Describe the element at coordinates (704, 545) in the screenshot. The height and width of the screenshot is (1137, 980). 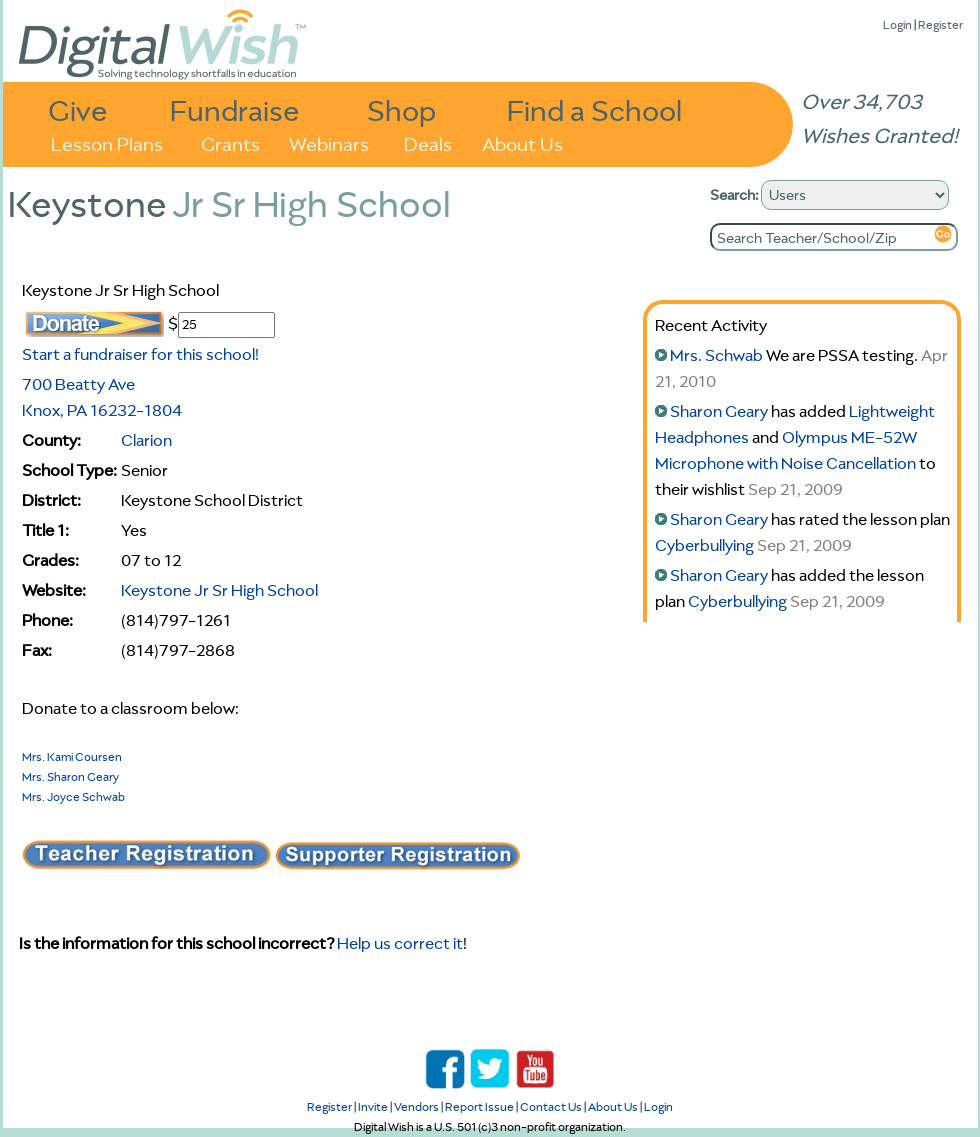
I see `Cyberbullying` at that location.